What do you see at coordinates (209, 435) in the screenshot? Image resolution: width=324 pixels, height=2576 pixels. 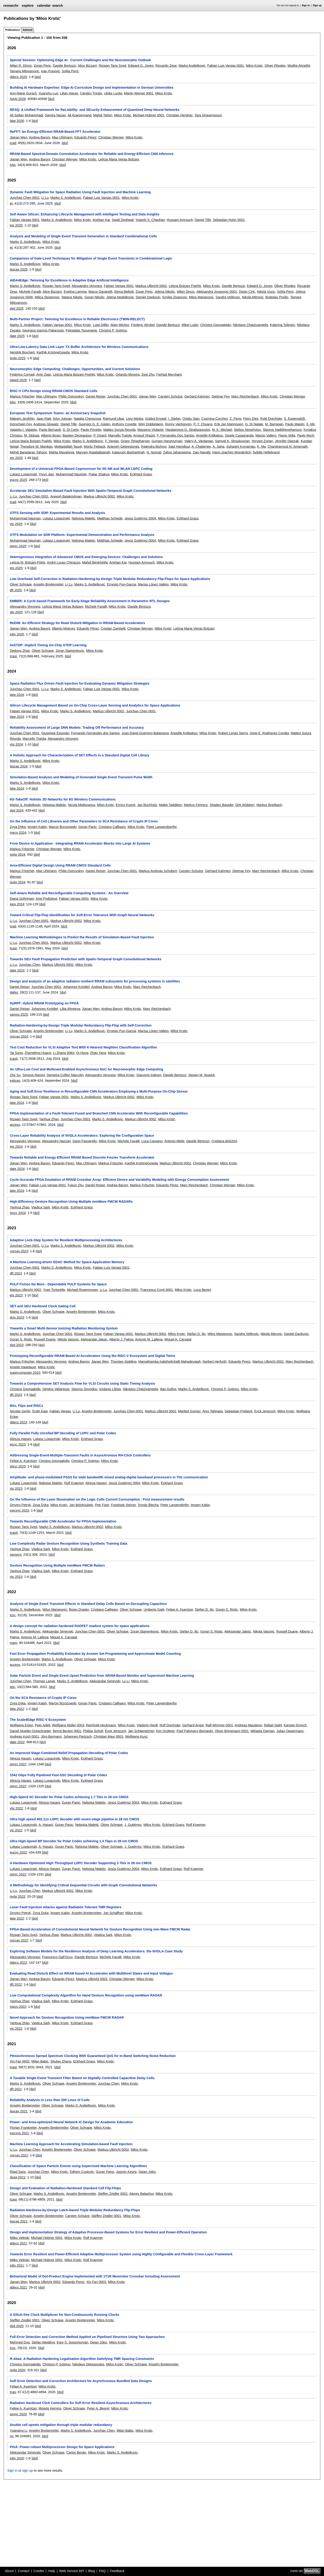 I see `Angeliki Kritikakou` at bounding box center [209, 435].